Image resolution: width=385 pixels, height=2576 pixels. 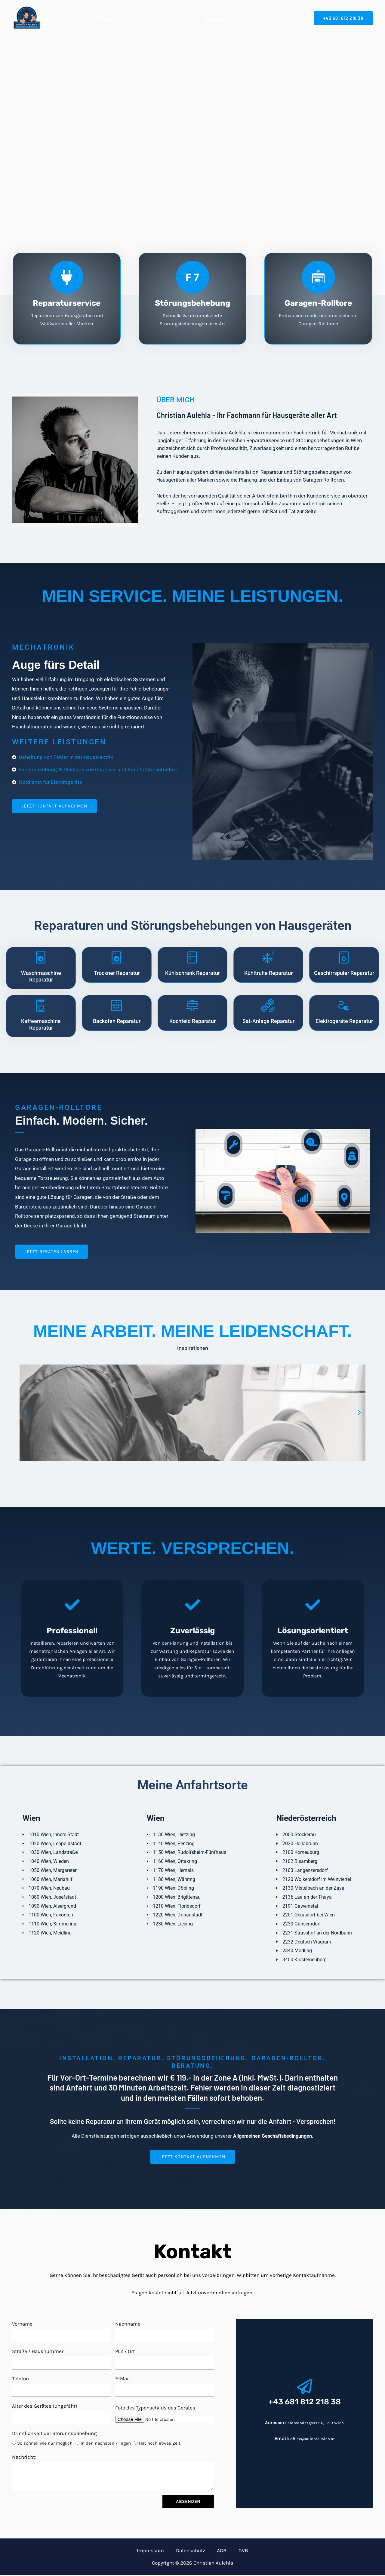 What do you see at coordinates (54, 2434) in the screenshot?
I see `Dringlichkeit der Störungsbehebung` at bounding box center [54, 2434].